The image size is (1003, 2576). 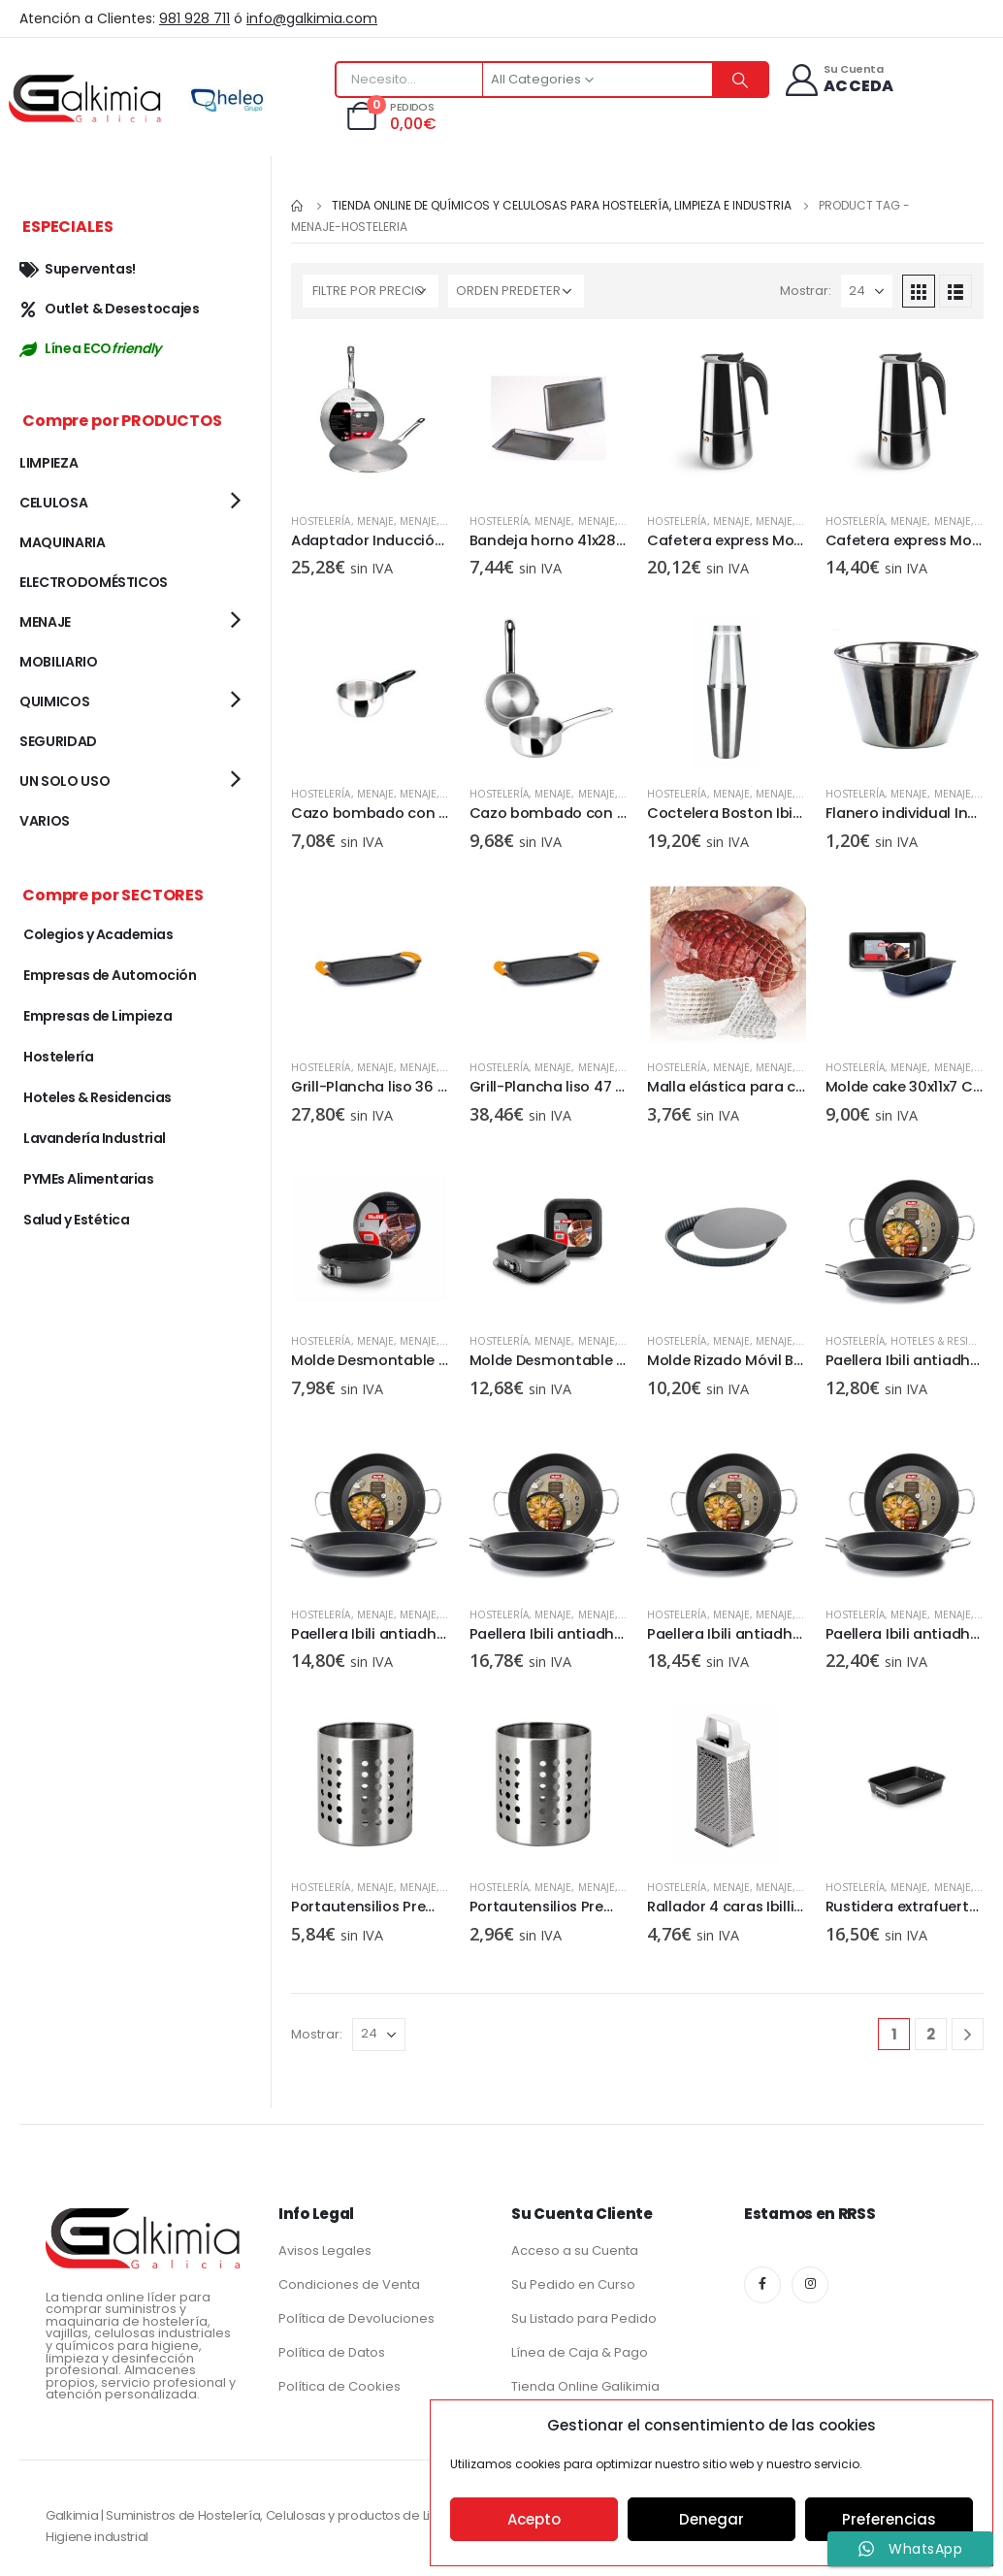 I want to click on Hoteles & Residencias, so click(x=97, y=1097).